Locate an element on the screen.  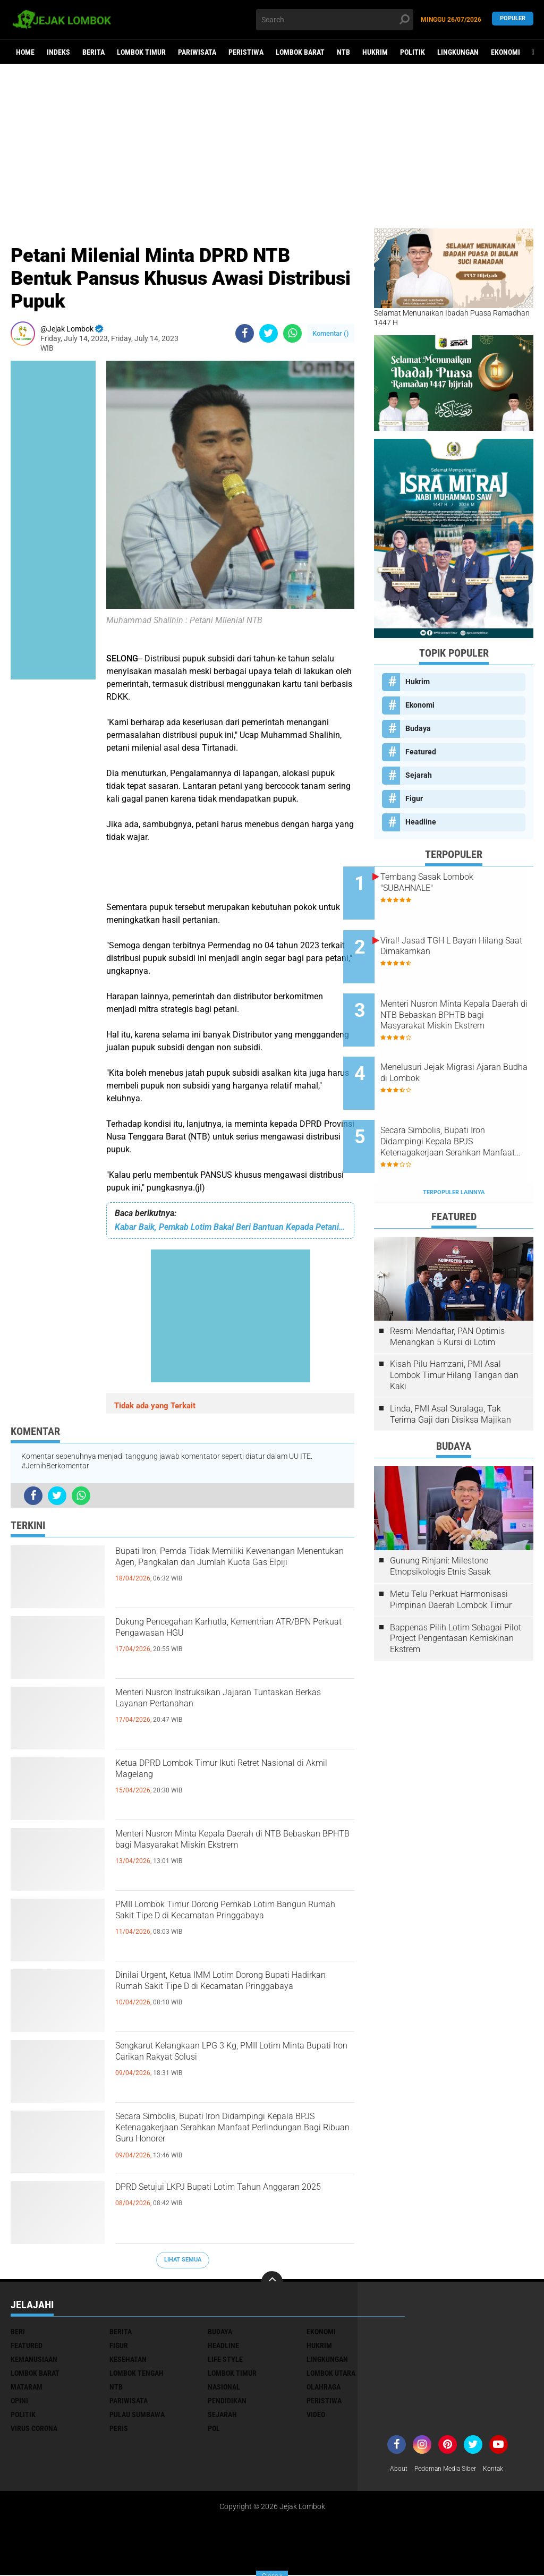
Lombok Utara is located at coordinates (331, 2373).